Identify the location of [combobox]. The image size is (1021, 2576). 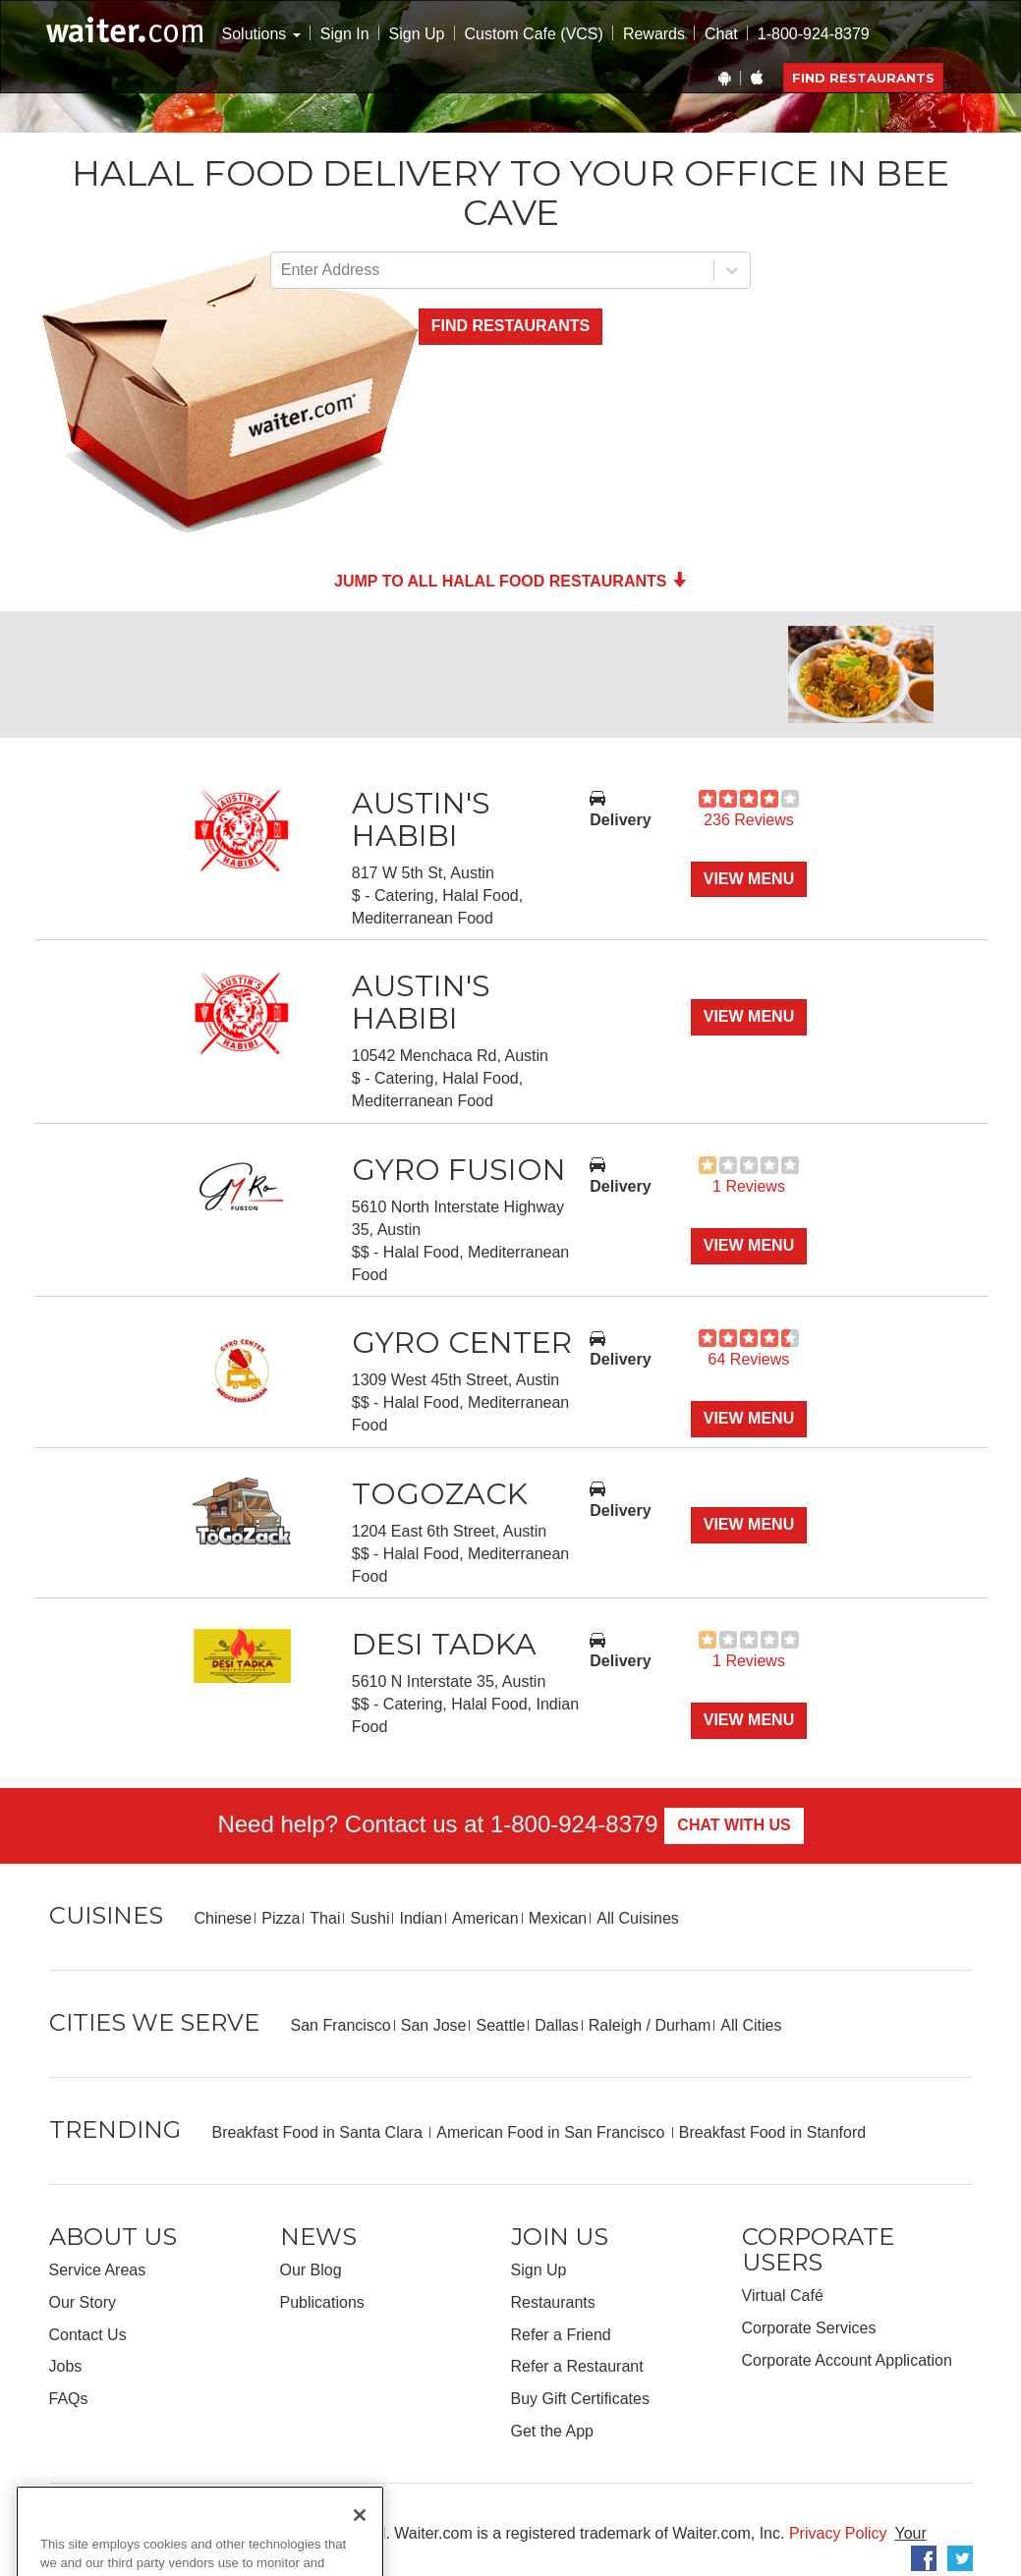
(283, 270).